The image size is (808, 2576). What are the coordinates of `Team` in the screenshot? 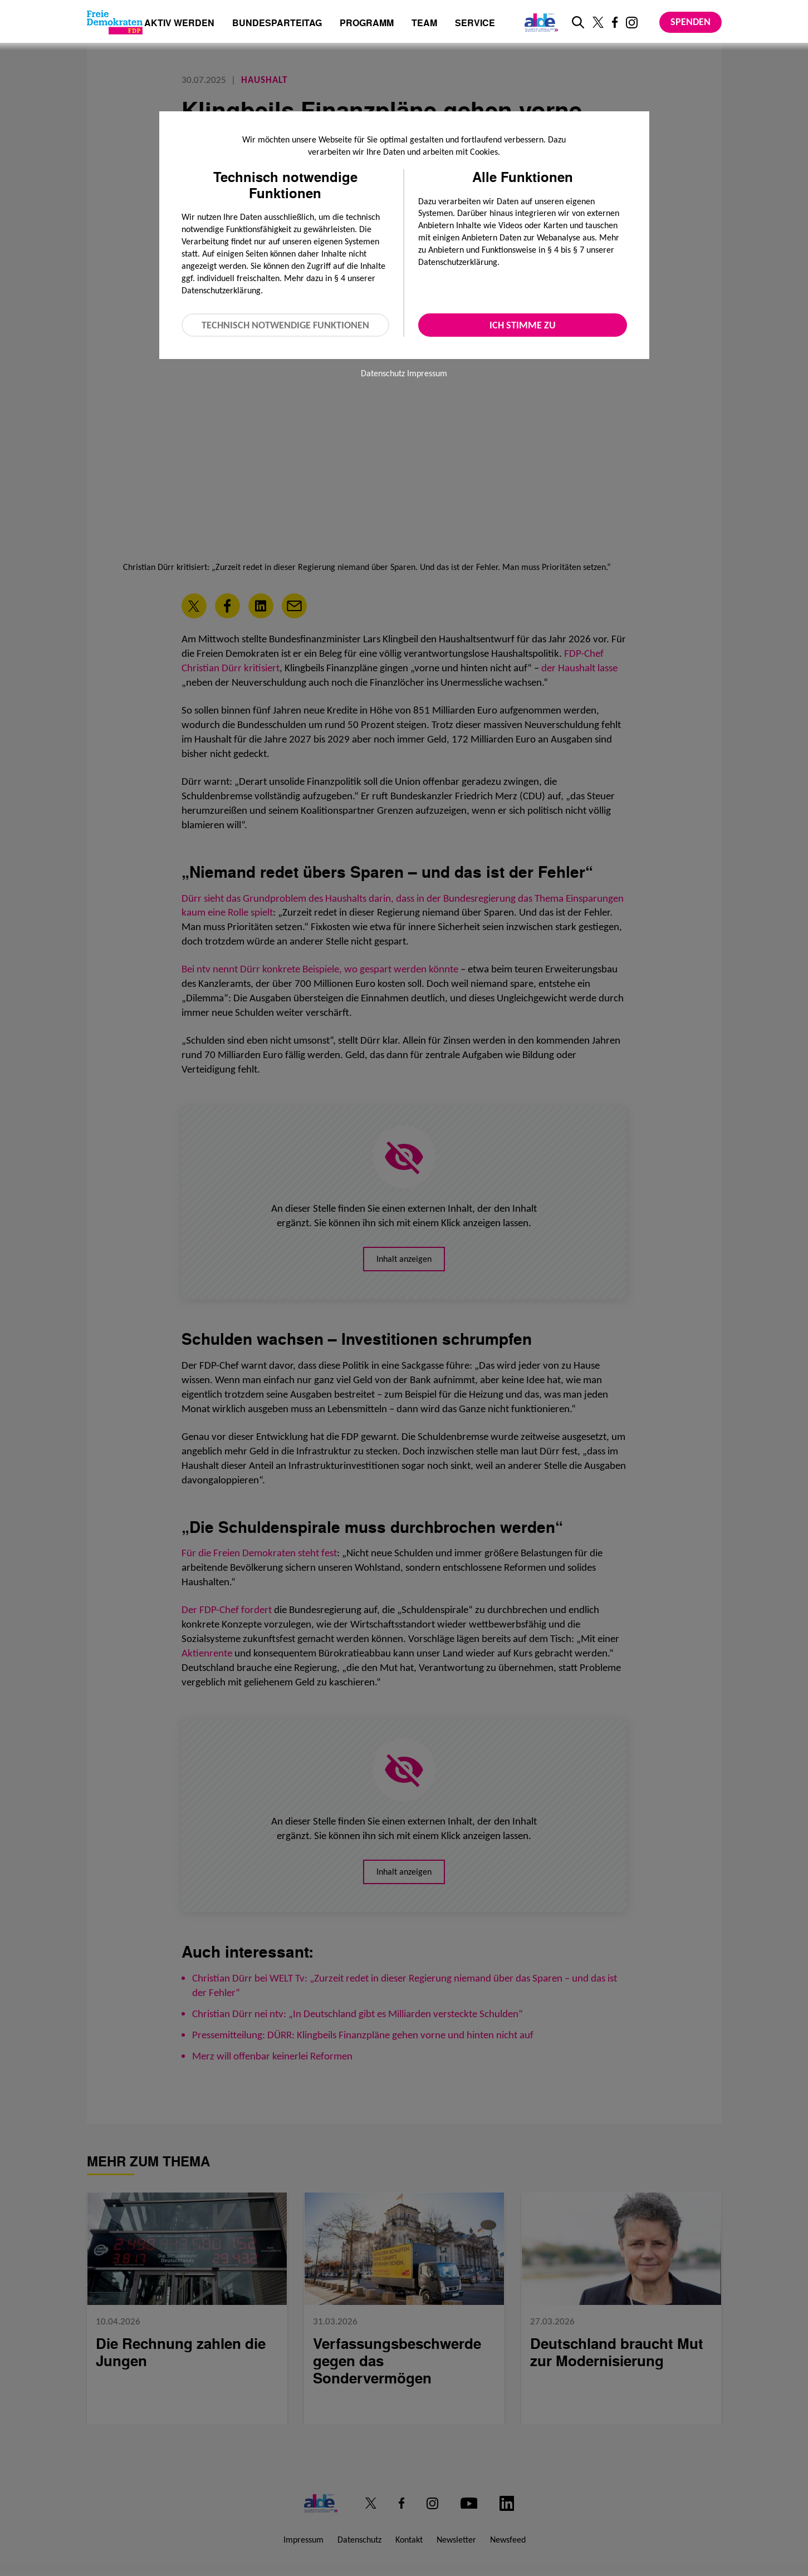 It's located at (424, 23).